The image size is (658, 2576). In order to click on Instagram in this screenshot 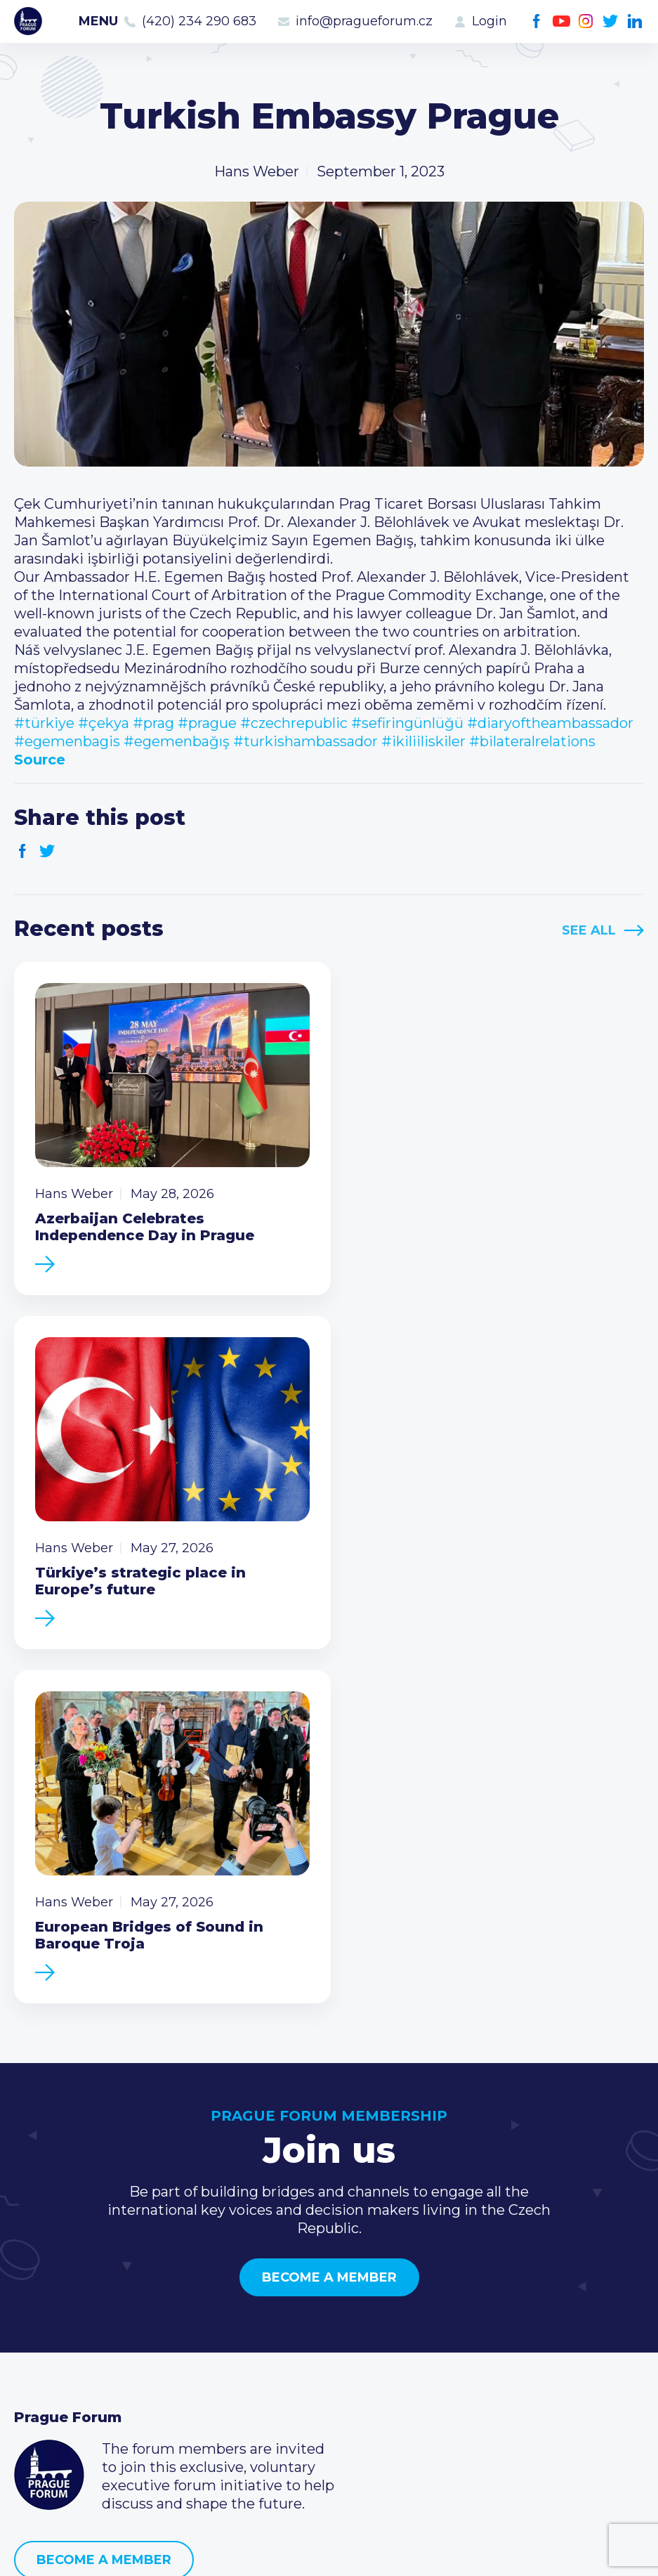, I will do `click(586, 21)`.